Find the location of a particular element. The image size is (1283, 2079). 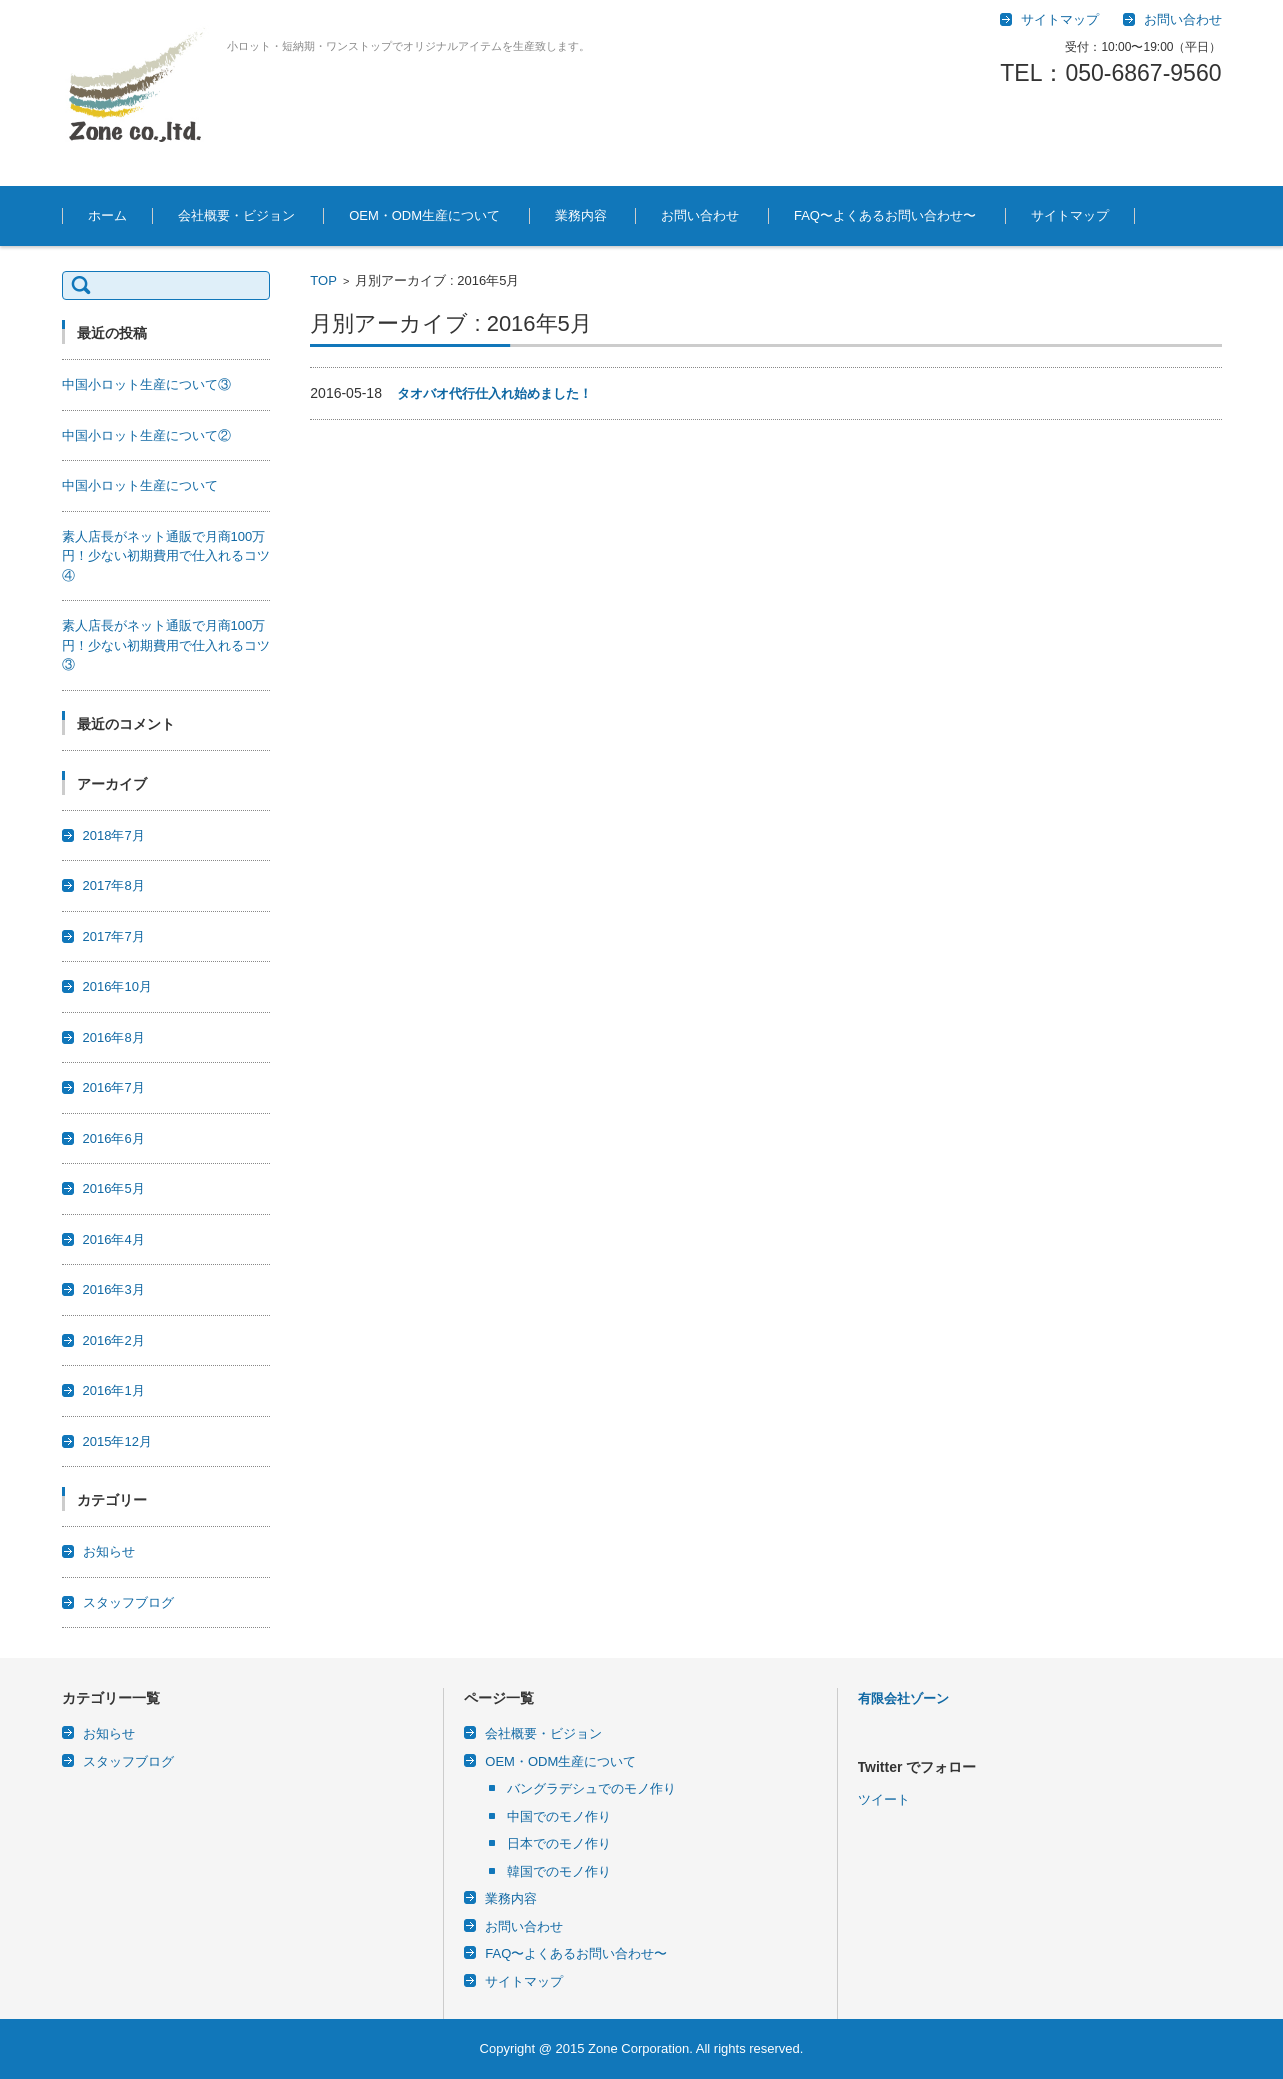

2017年8月 is located at coordinates (114, 885).